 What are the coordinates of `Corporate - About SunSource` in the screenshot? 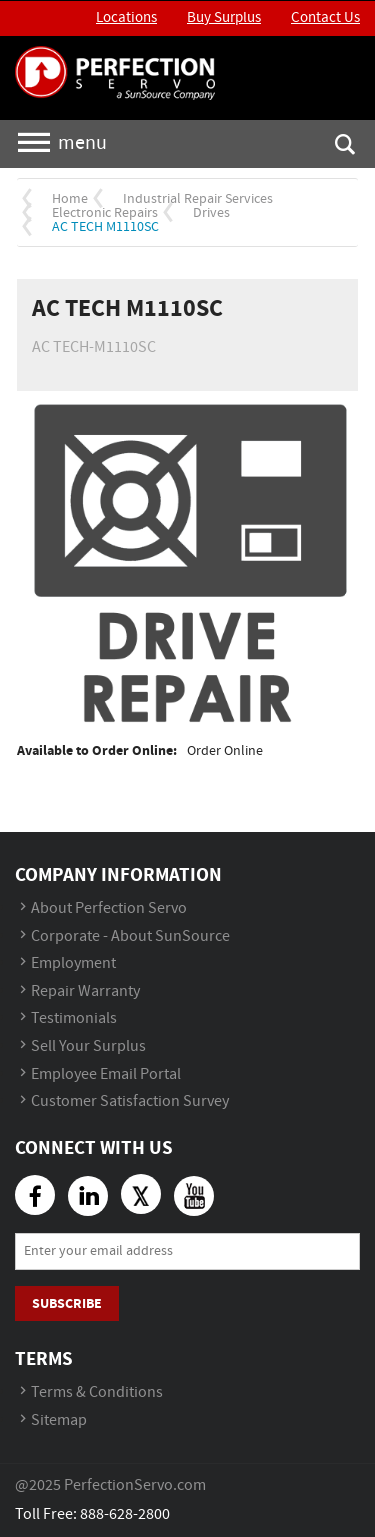 It's located at (130, 936).